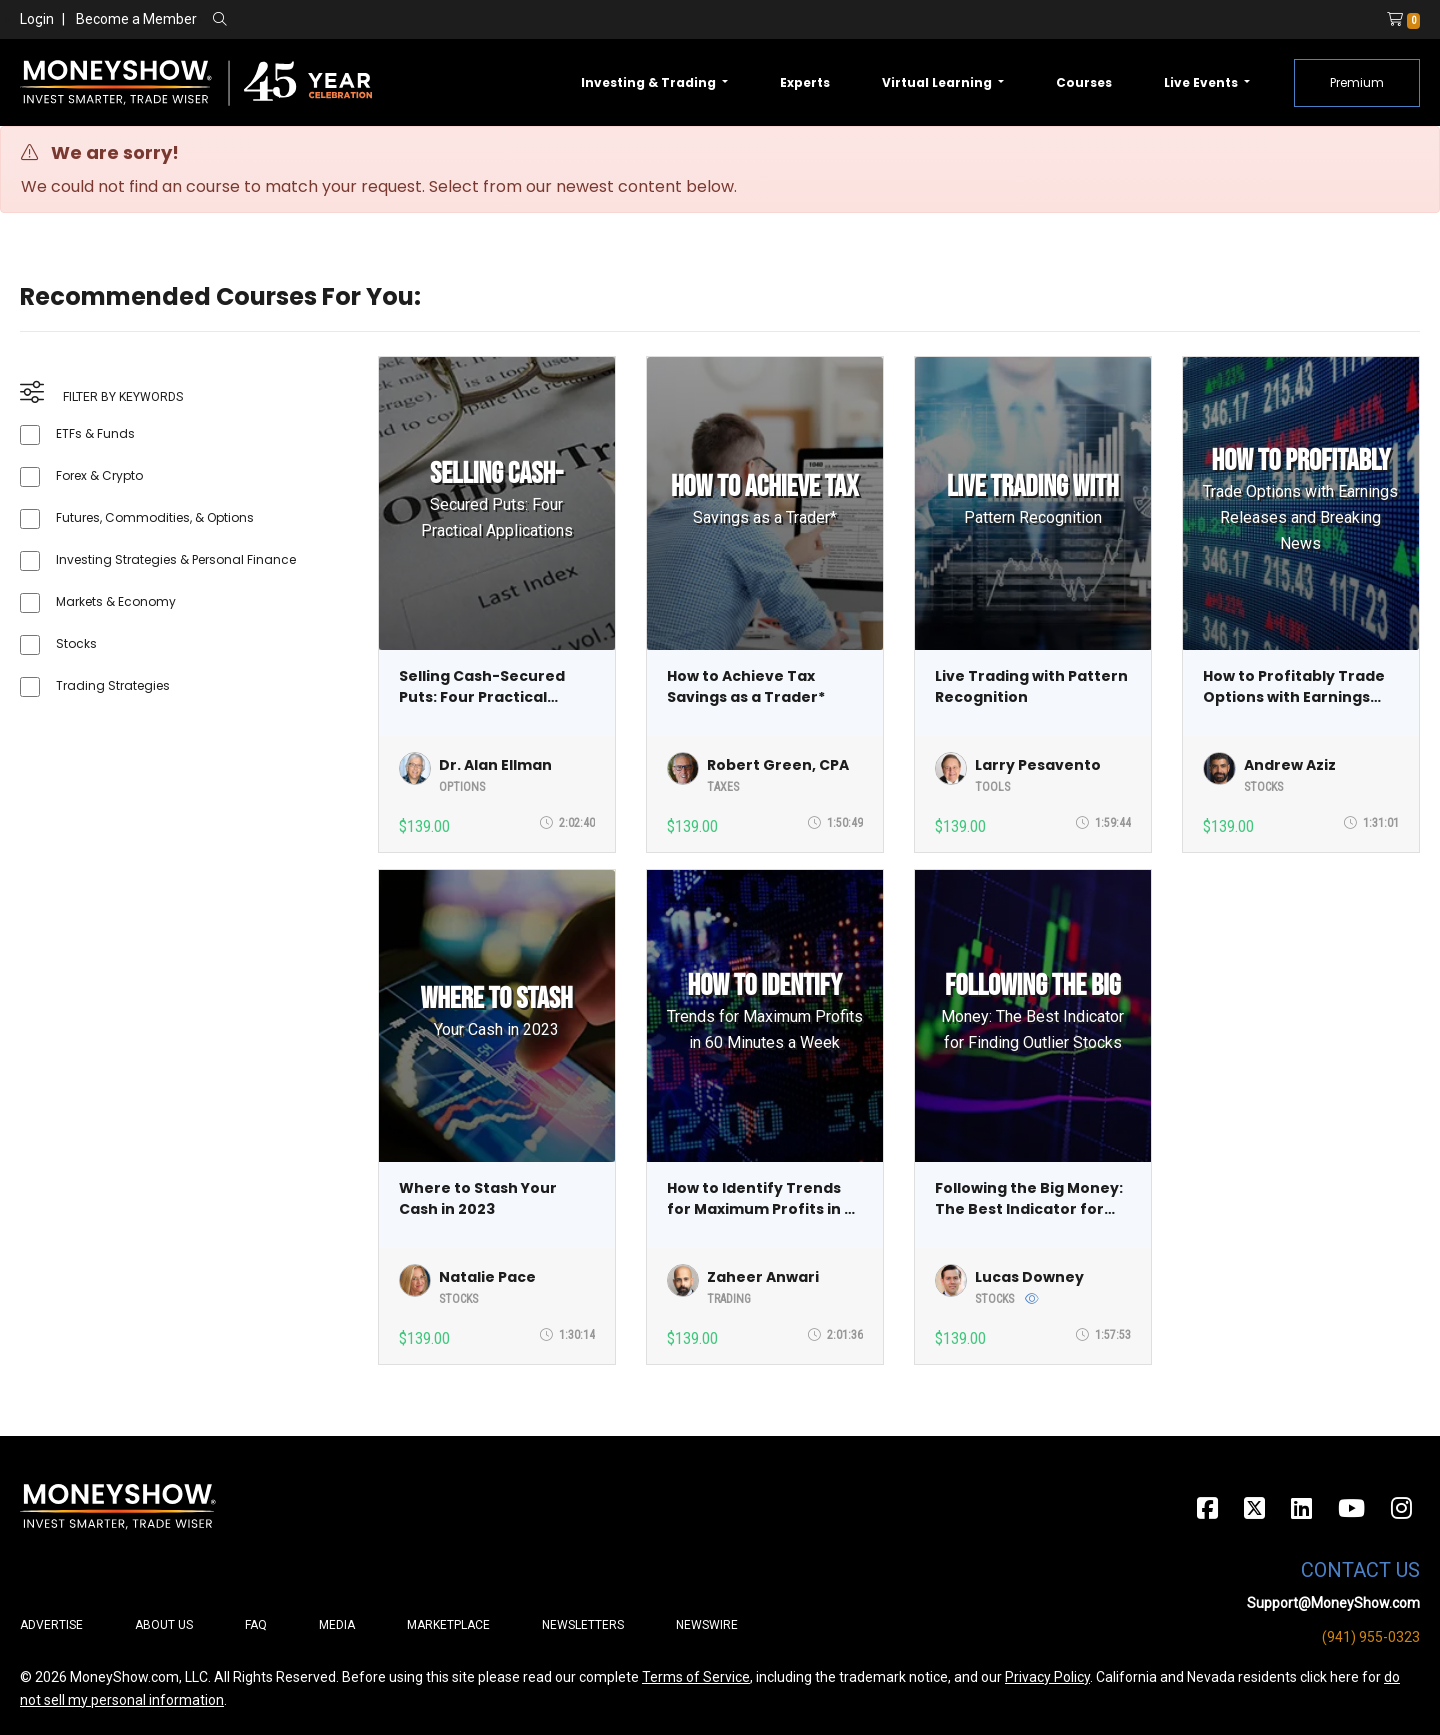 This screenshot has height=1735, width=1440. Describe the element at coordinates (1294, 687) in the screenshot. I see `How to Profitably Trade Options with Earnings Releases and Breaking News` at that location.